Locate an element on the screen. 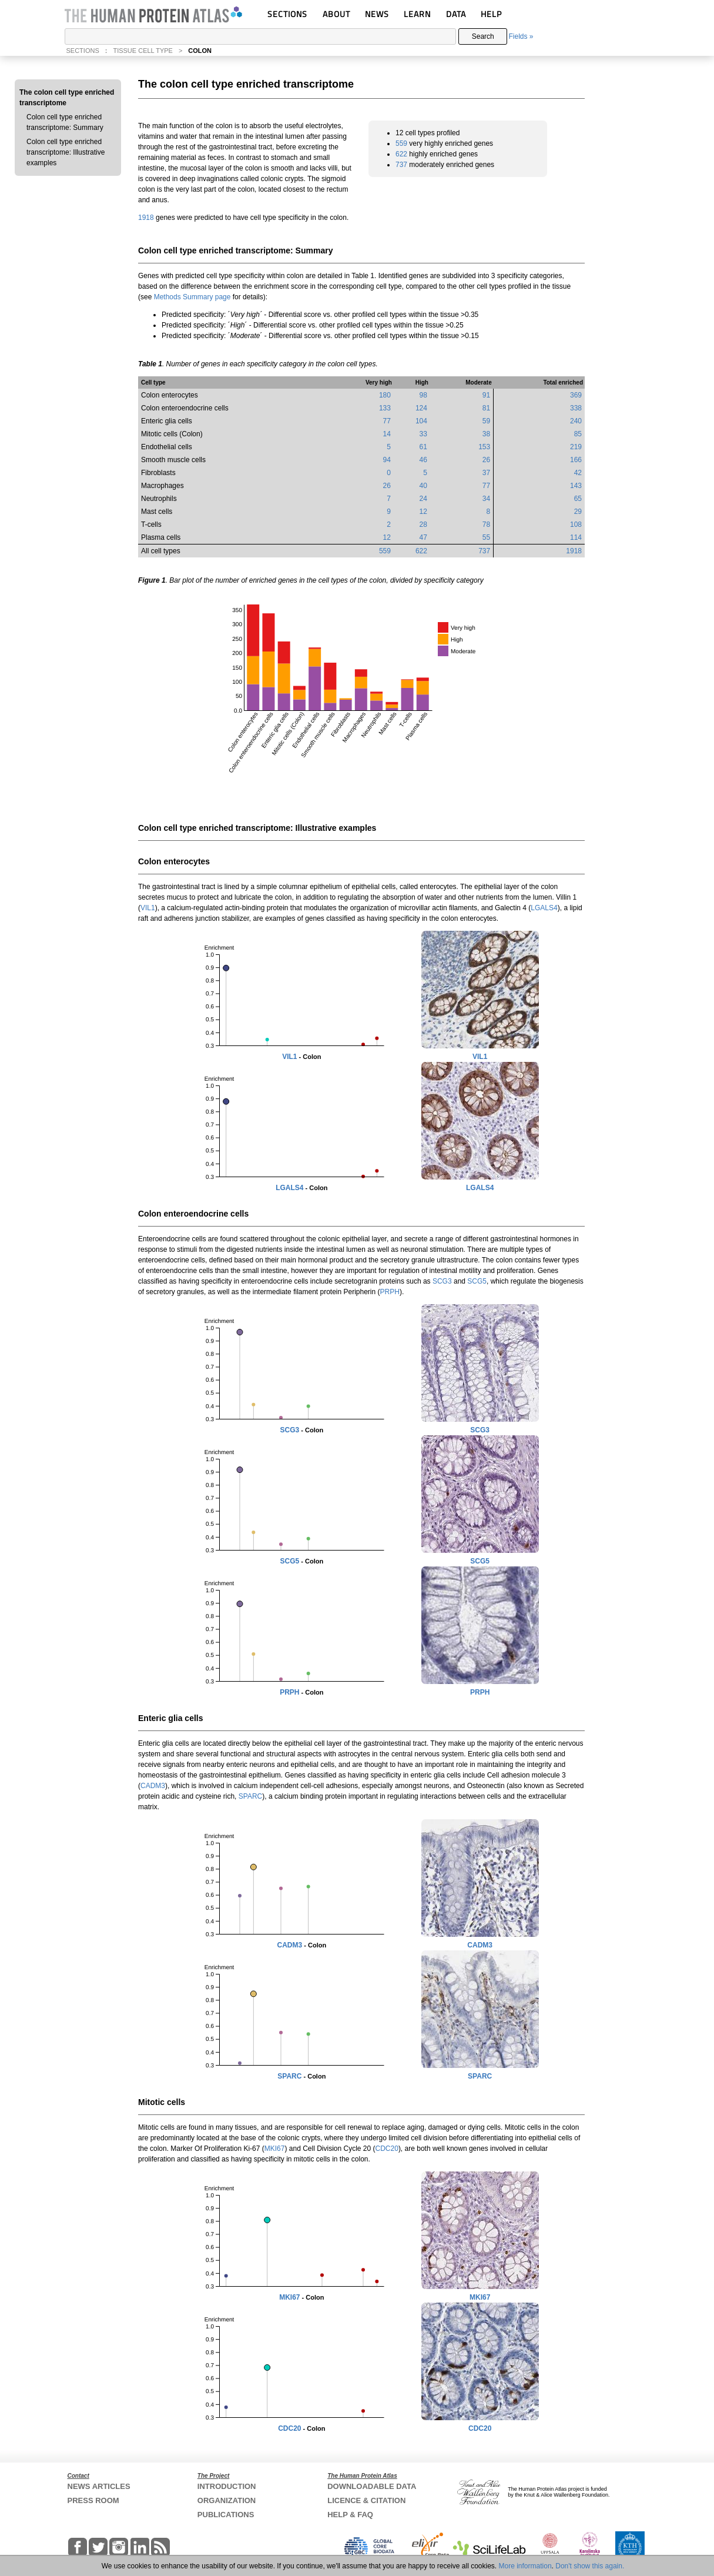 This screenshot has width=714, height=2576. SCG5 is located at coordinates (477, 1281).